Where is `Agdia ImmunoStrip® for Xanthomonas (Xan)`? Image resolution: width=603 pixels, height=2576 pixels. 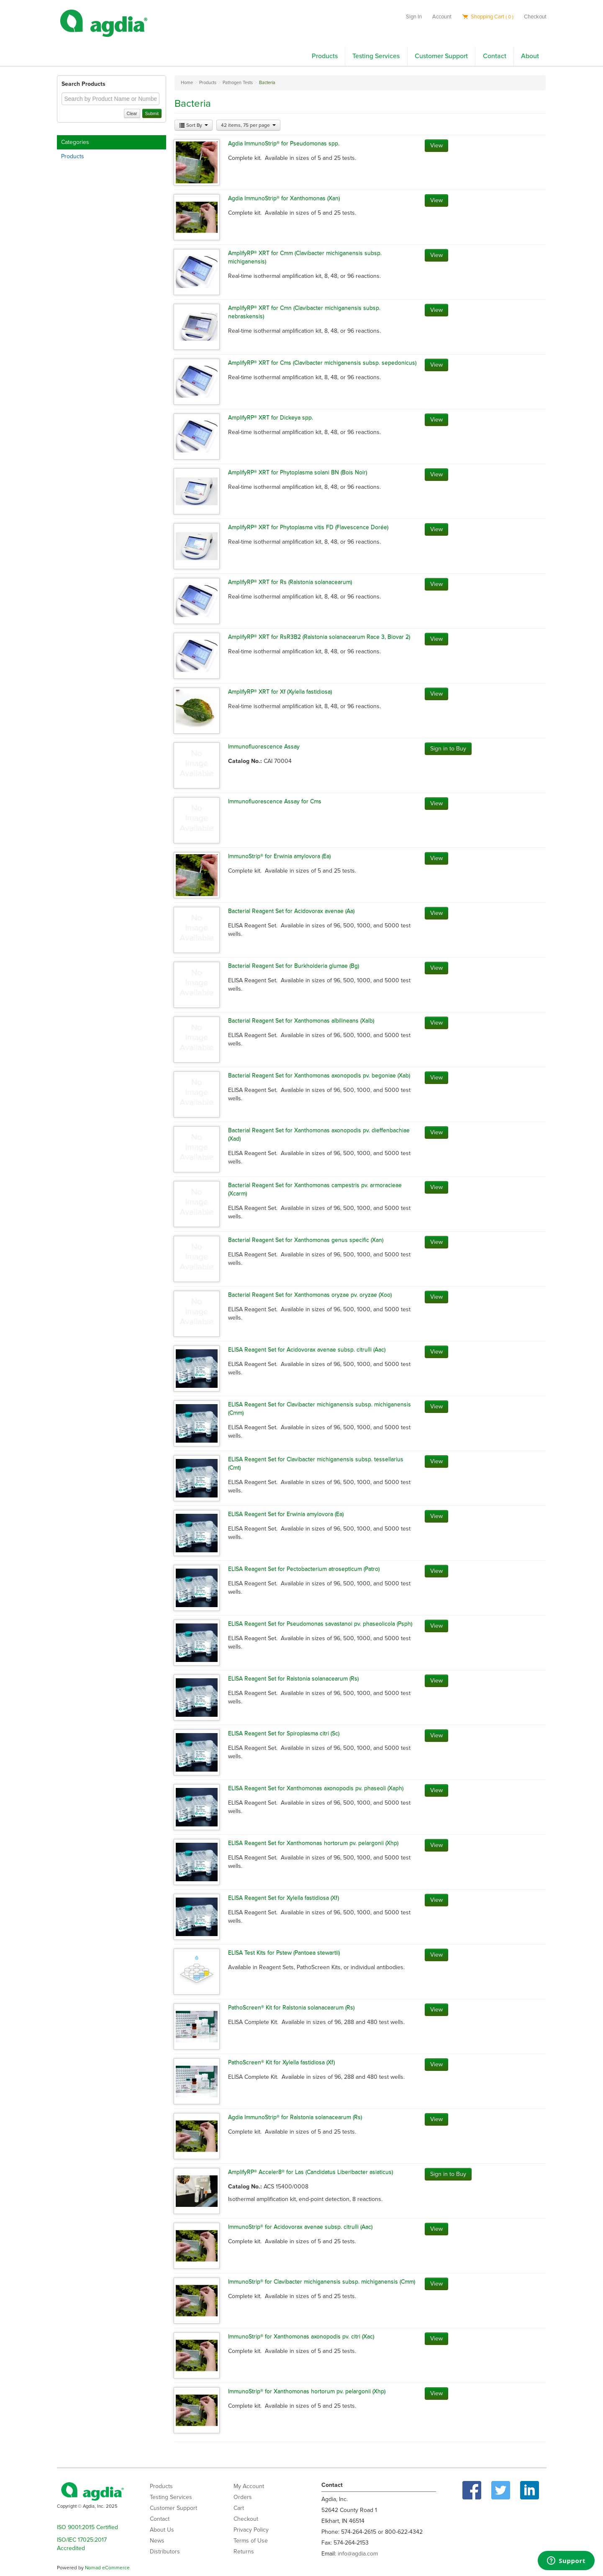
Agdia ImmunoStrip® for Xanthomonas (Xan) is located at coordinates (284, 198).